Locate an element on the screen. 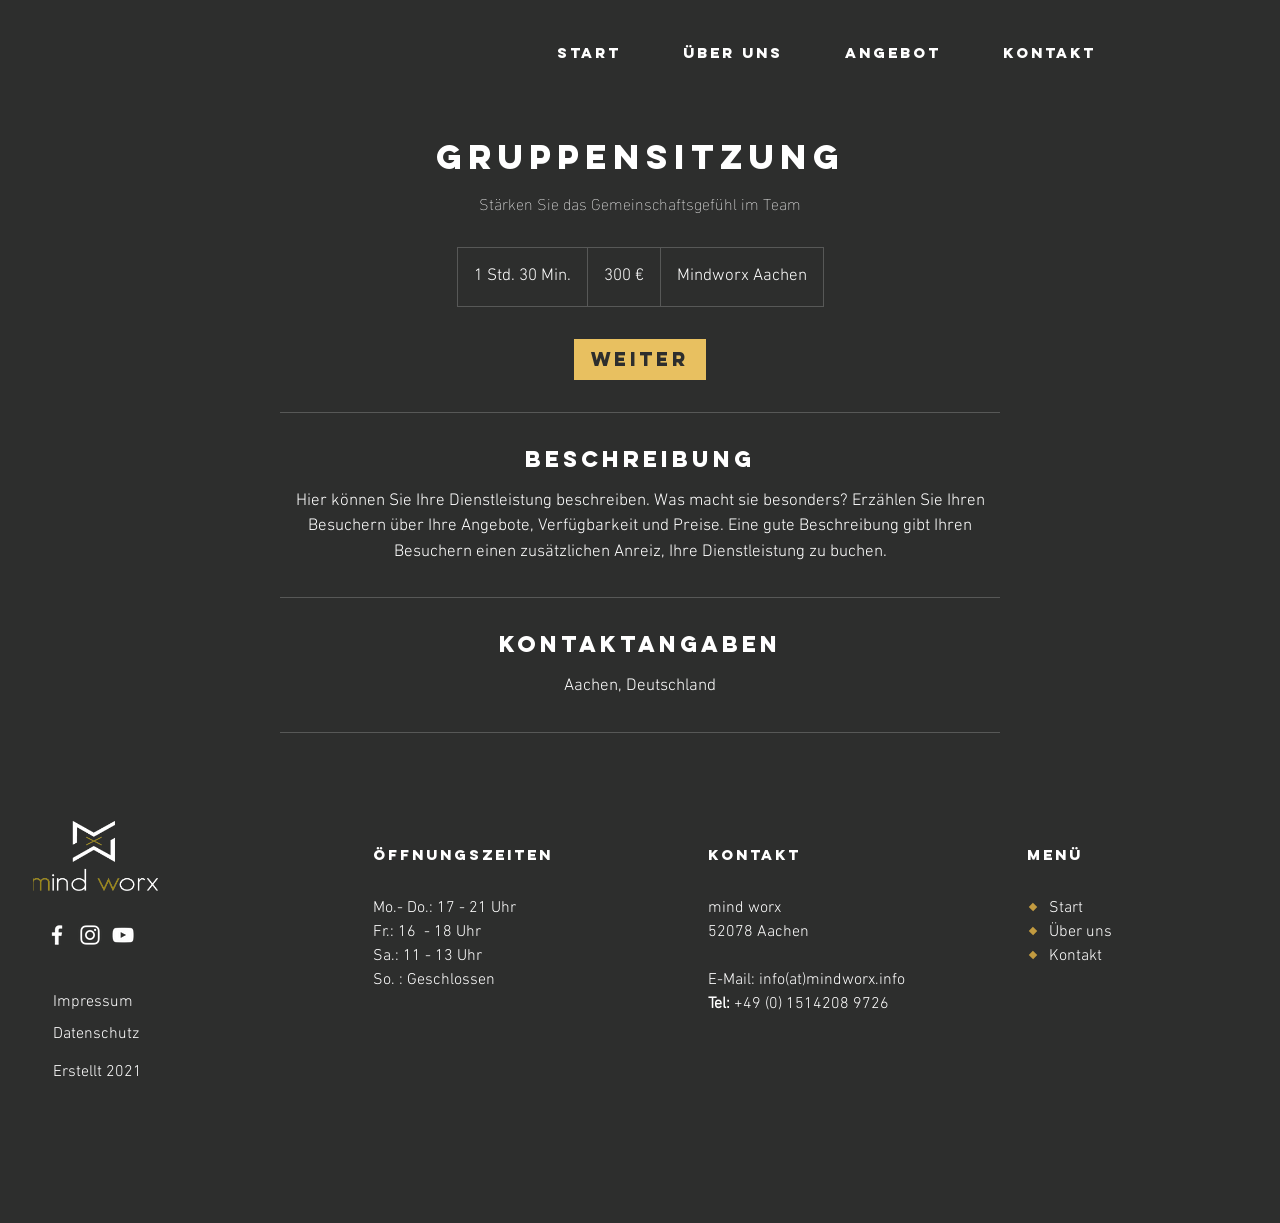  Impressum is located at coordinates (93, 1002).